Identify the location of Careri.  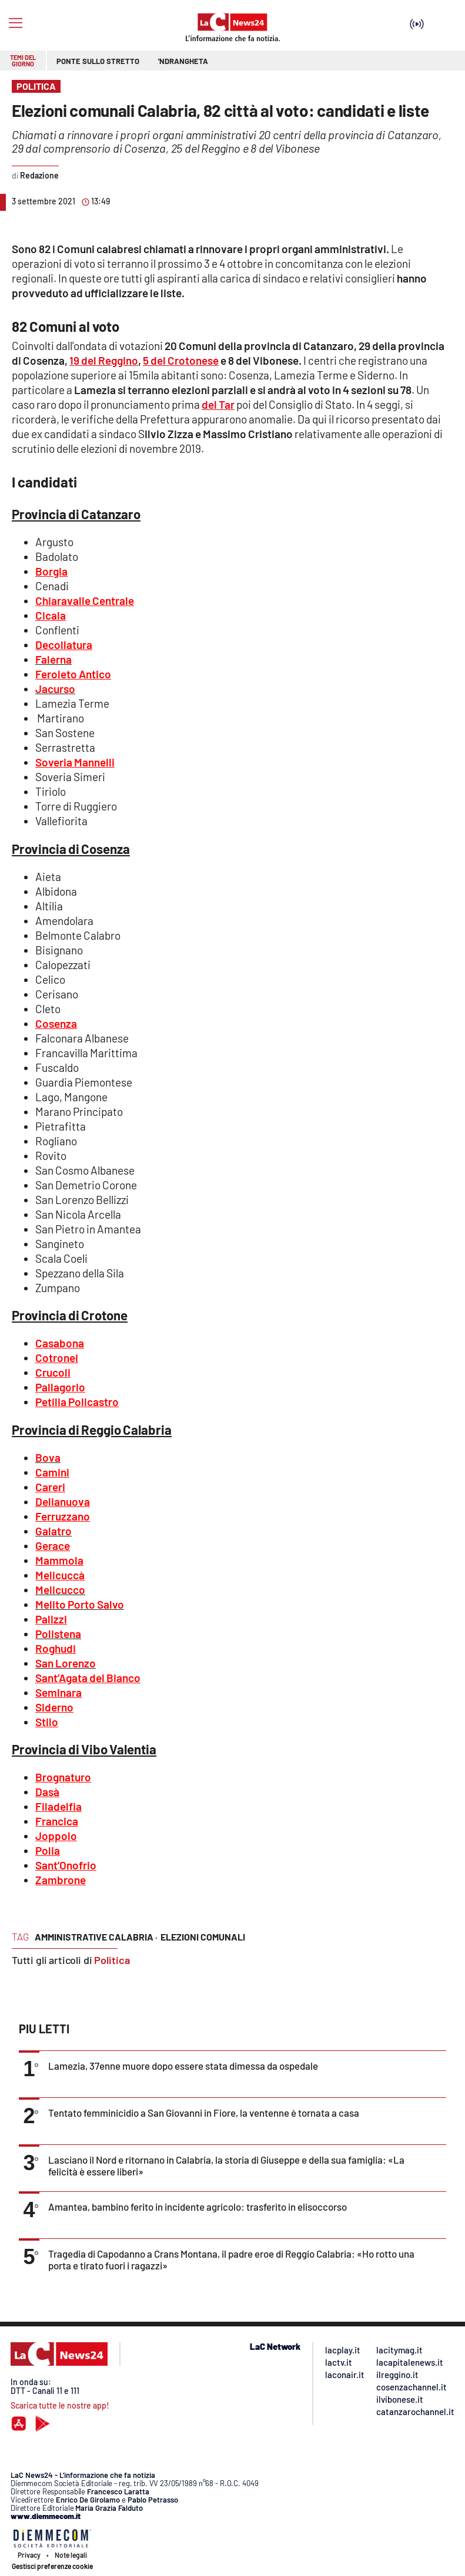
(50, 1487).